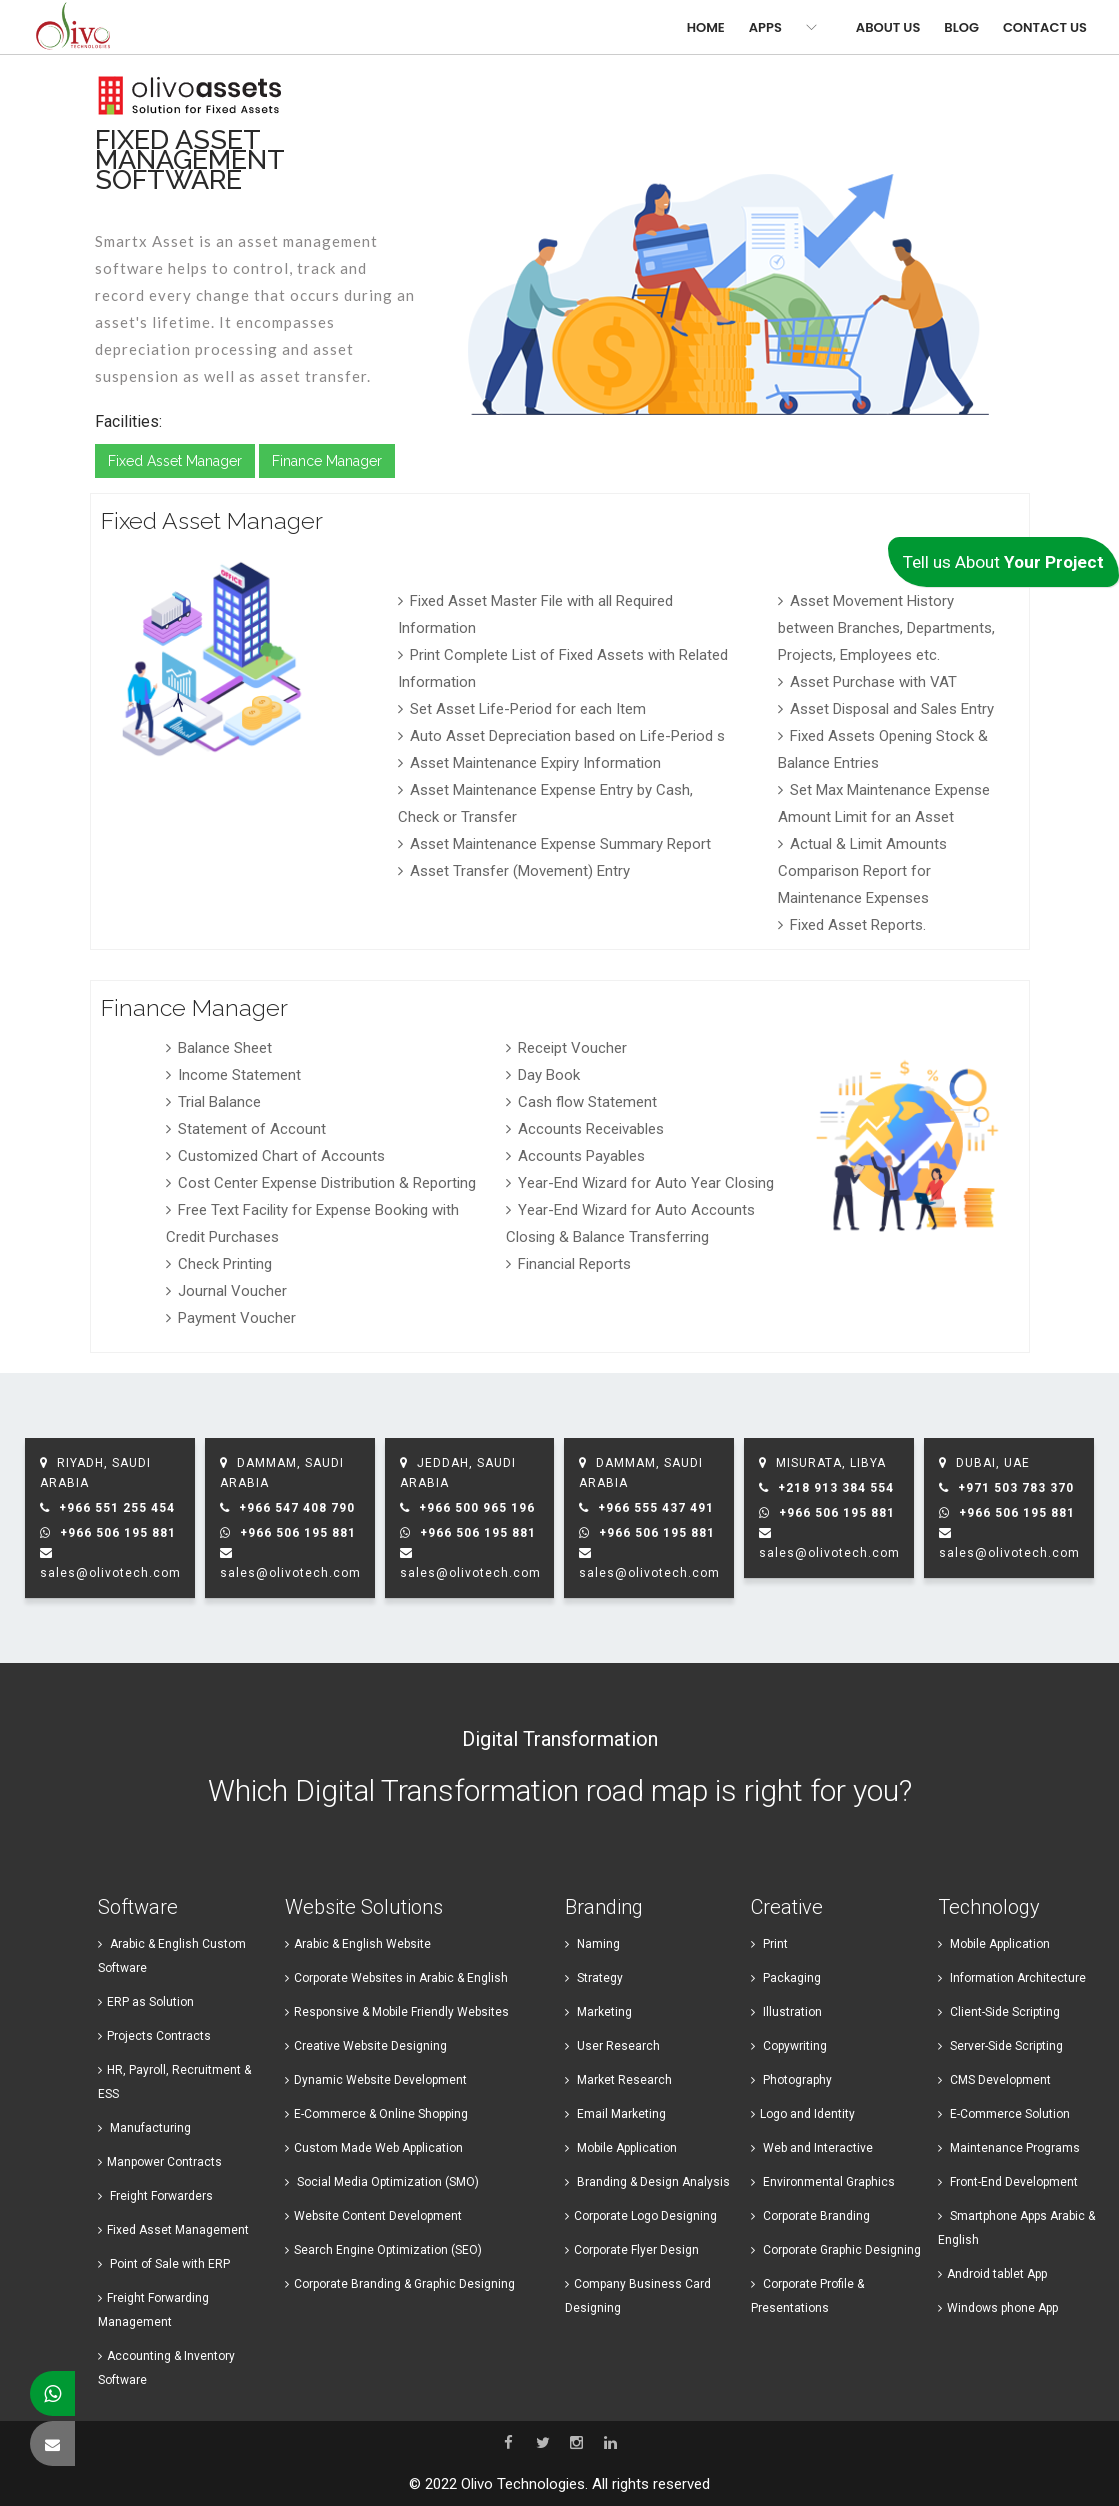 This screenshot has height=2506, width=1119. Describe the element at coordinates (598, 2012) in the screenshot. I see `Marketing` at that location.